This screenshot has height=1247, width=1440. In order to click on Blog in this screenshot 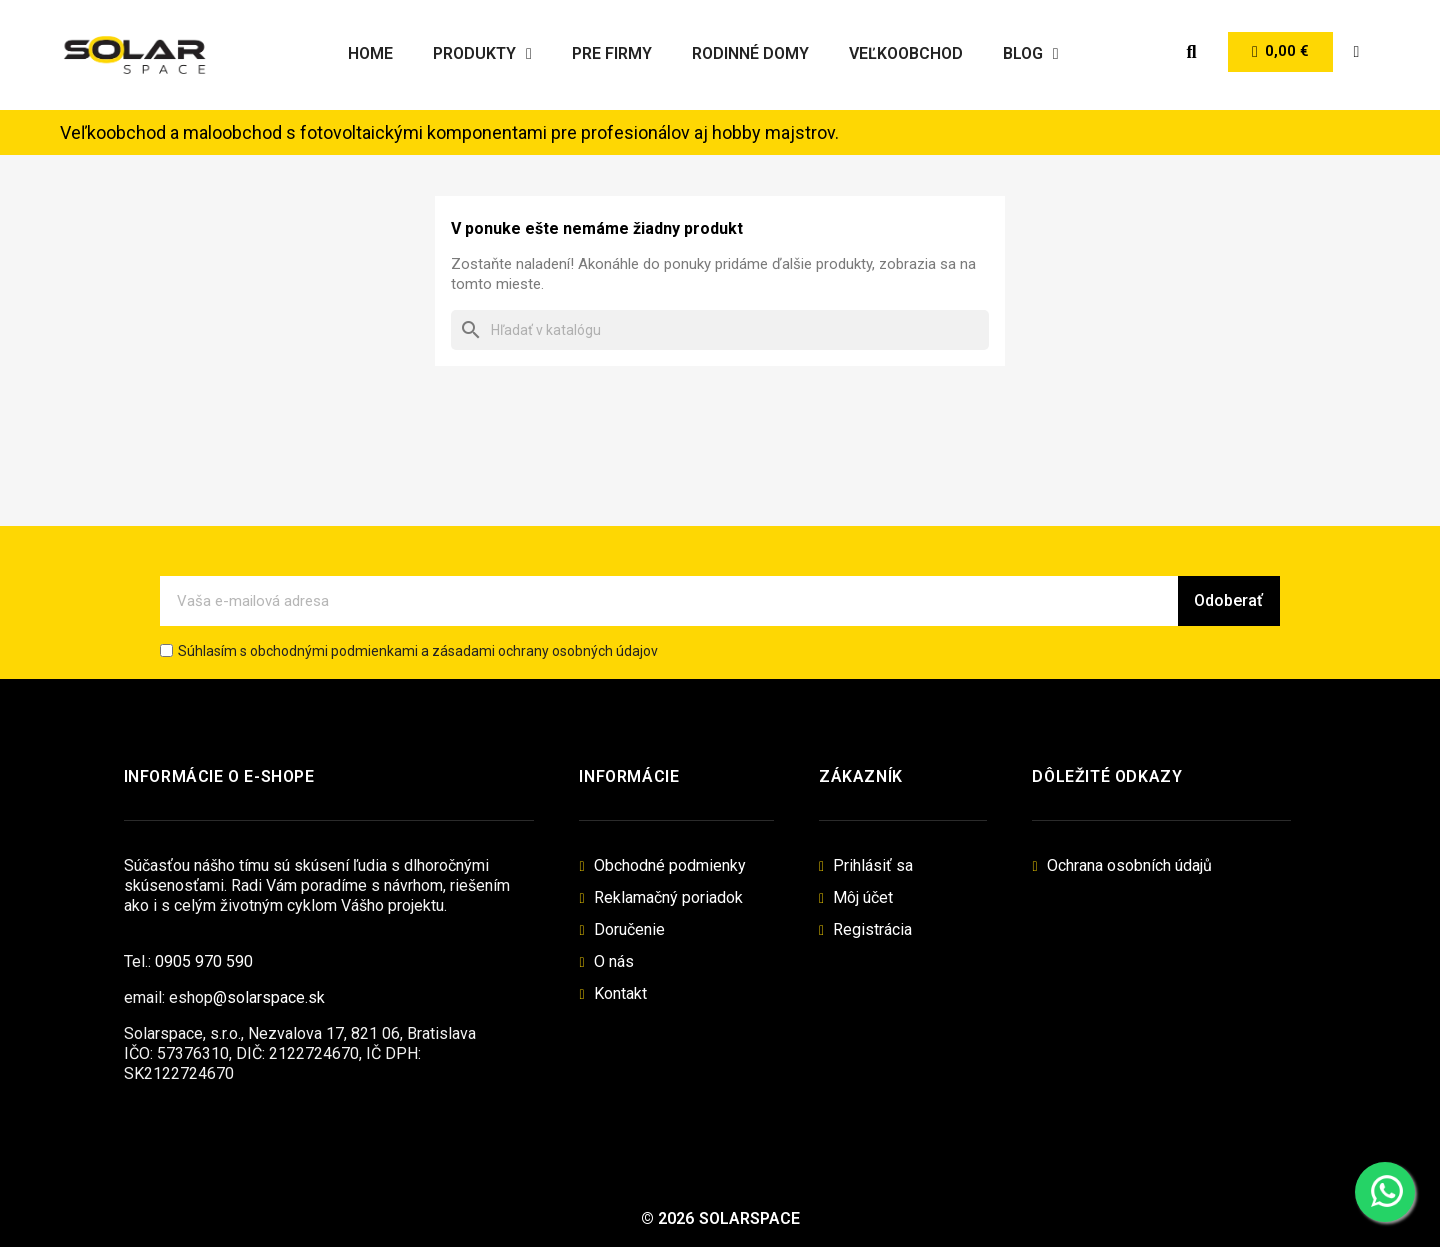, I will do `click(1031, 54)`.